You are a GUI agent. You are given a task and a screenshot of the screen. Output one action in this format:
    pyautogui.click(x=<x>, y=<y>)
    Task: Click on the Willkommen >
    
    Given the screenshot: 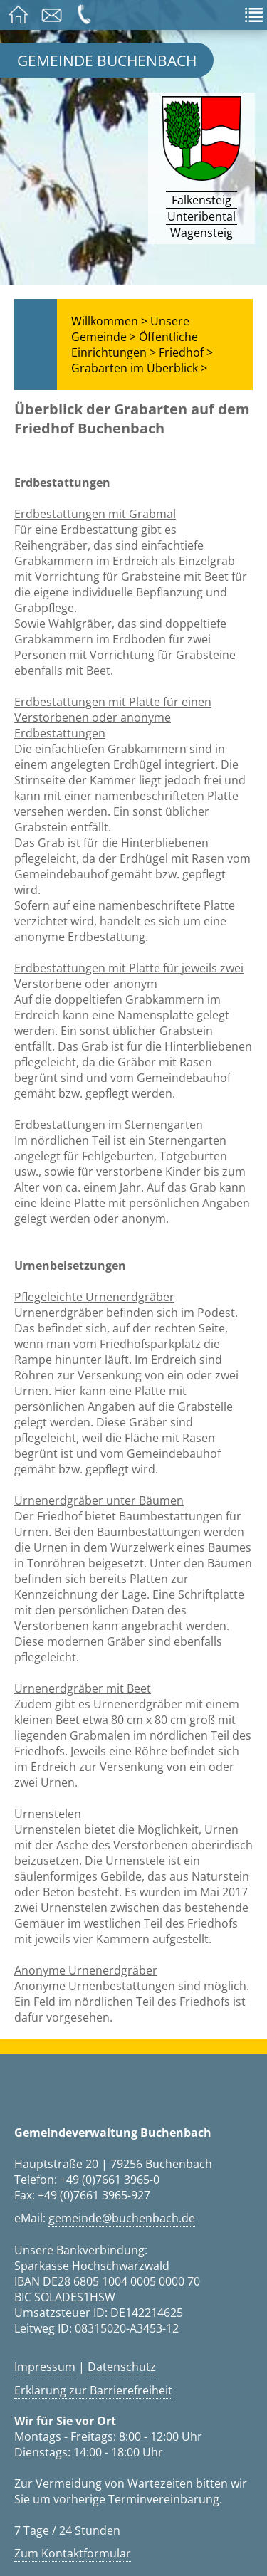 What is the action you would take?
    pyautogui.click(x=109, y=321)
    